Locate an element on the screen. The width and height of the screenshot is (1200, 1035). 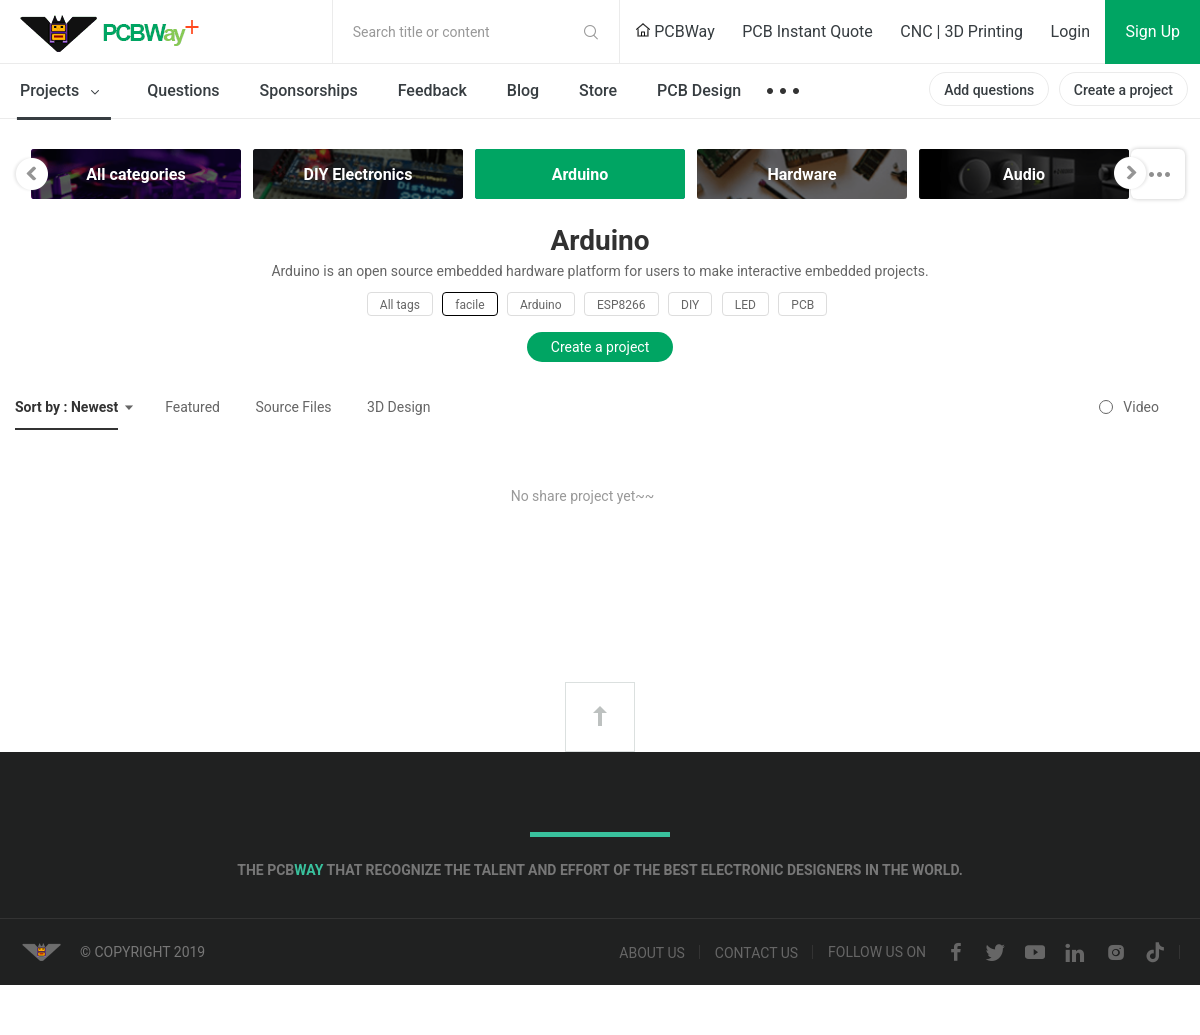
Sponsorships is located at coordinates (309, 90).